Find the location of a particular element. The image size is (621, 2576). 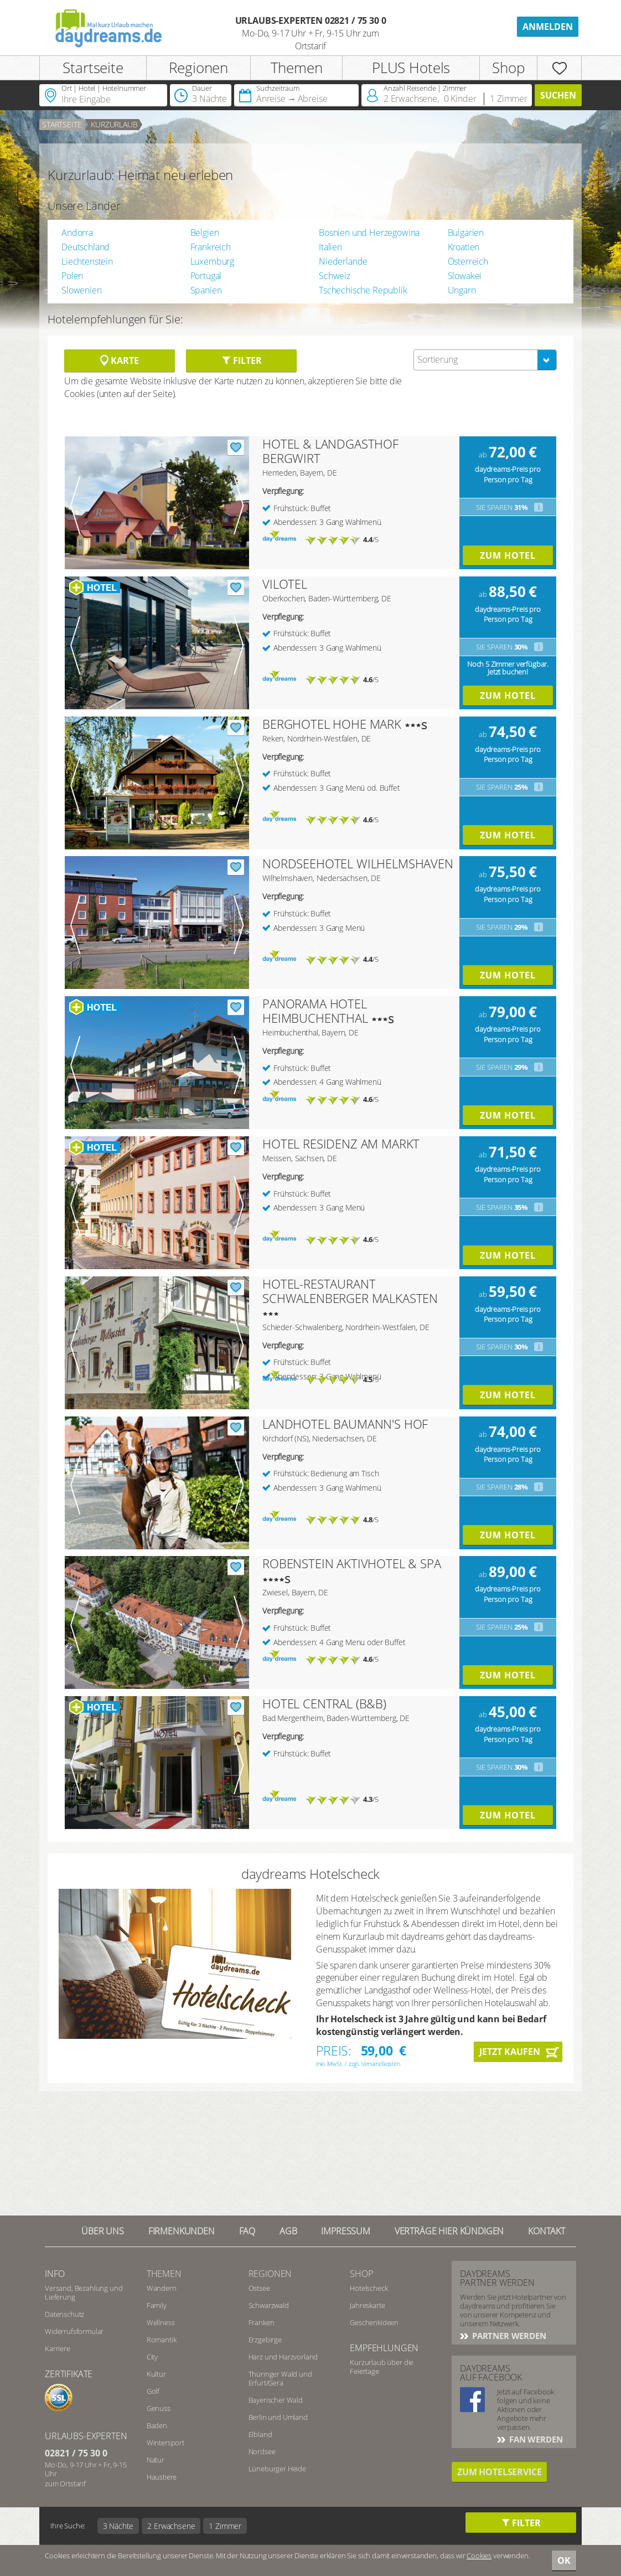

Nordsee is located at coordinates (262, 2451).